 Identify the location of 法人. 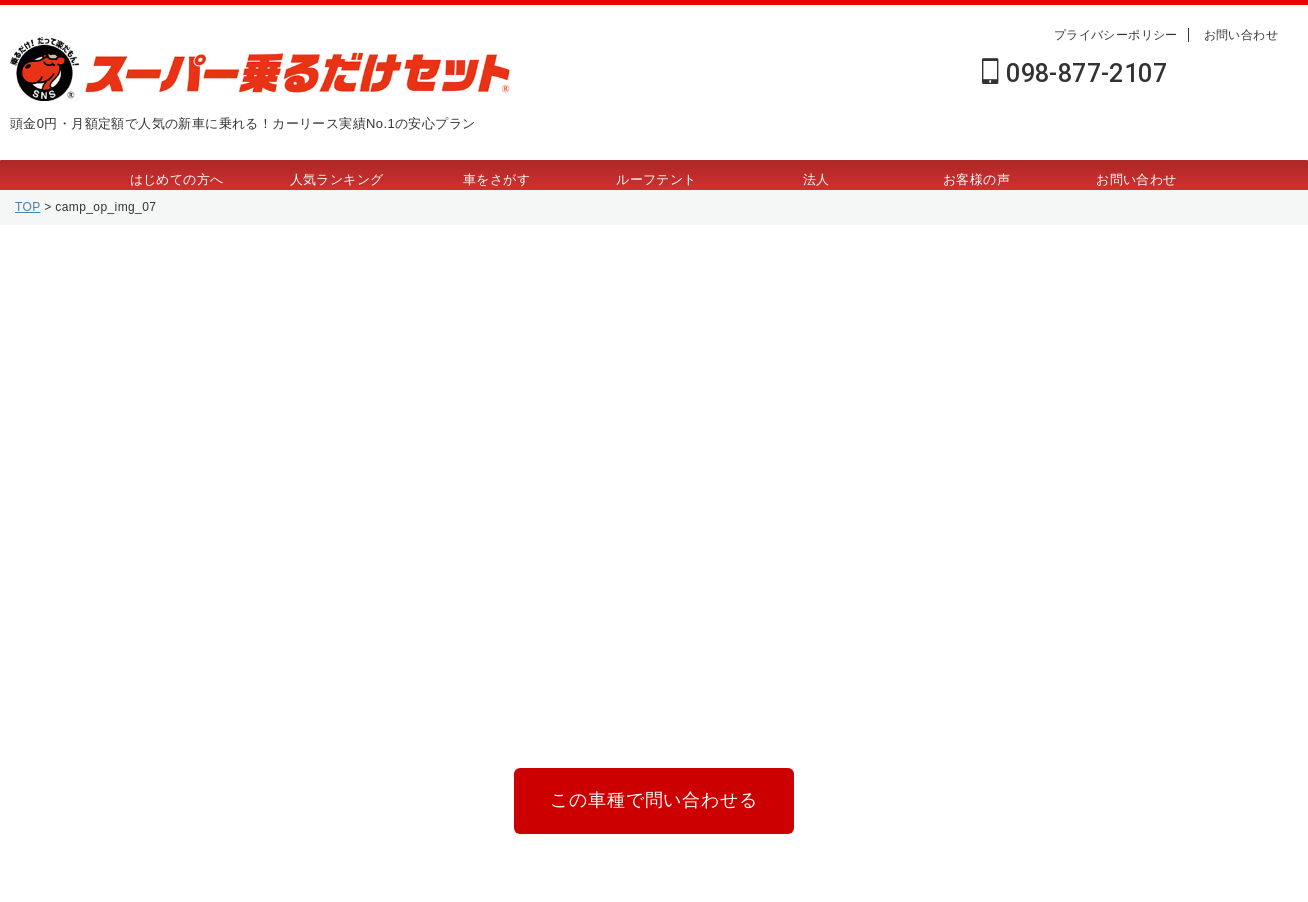
(816, 179).